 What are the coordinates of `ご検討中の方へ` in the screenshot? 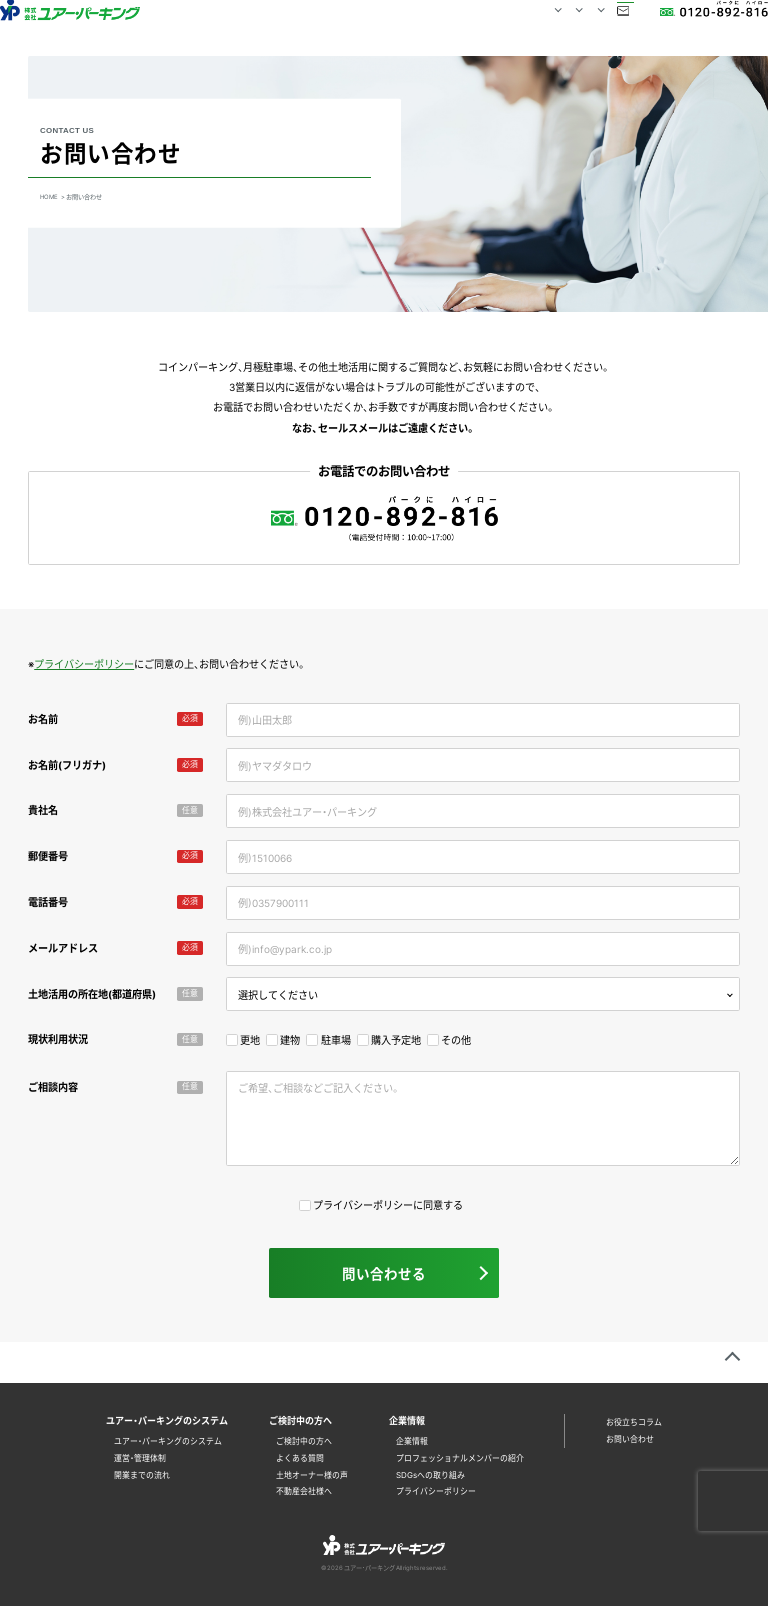 It's located at (304, 1441).